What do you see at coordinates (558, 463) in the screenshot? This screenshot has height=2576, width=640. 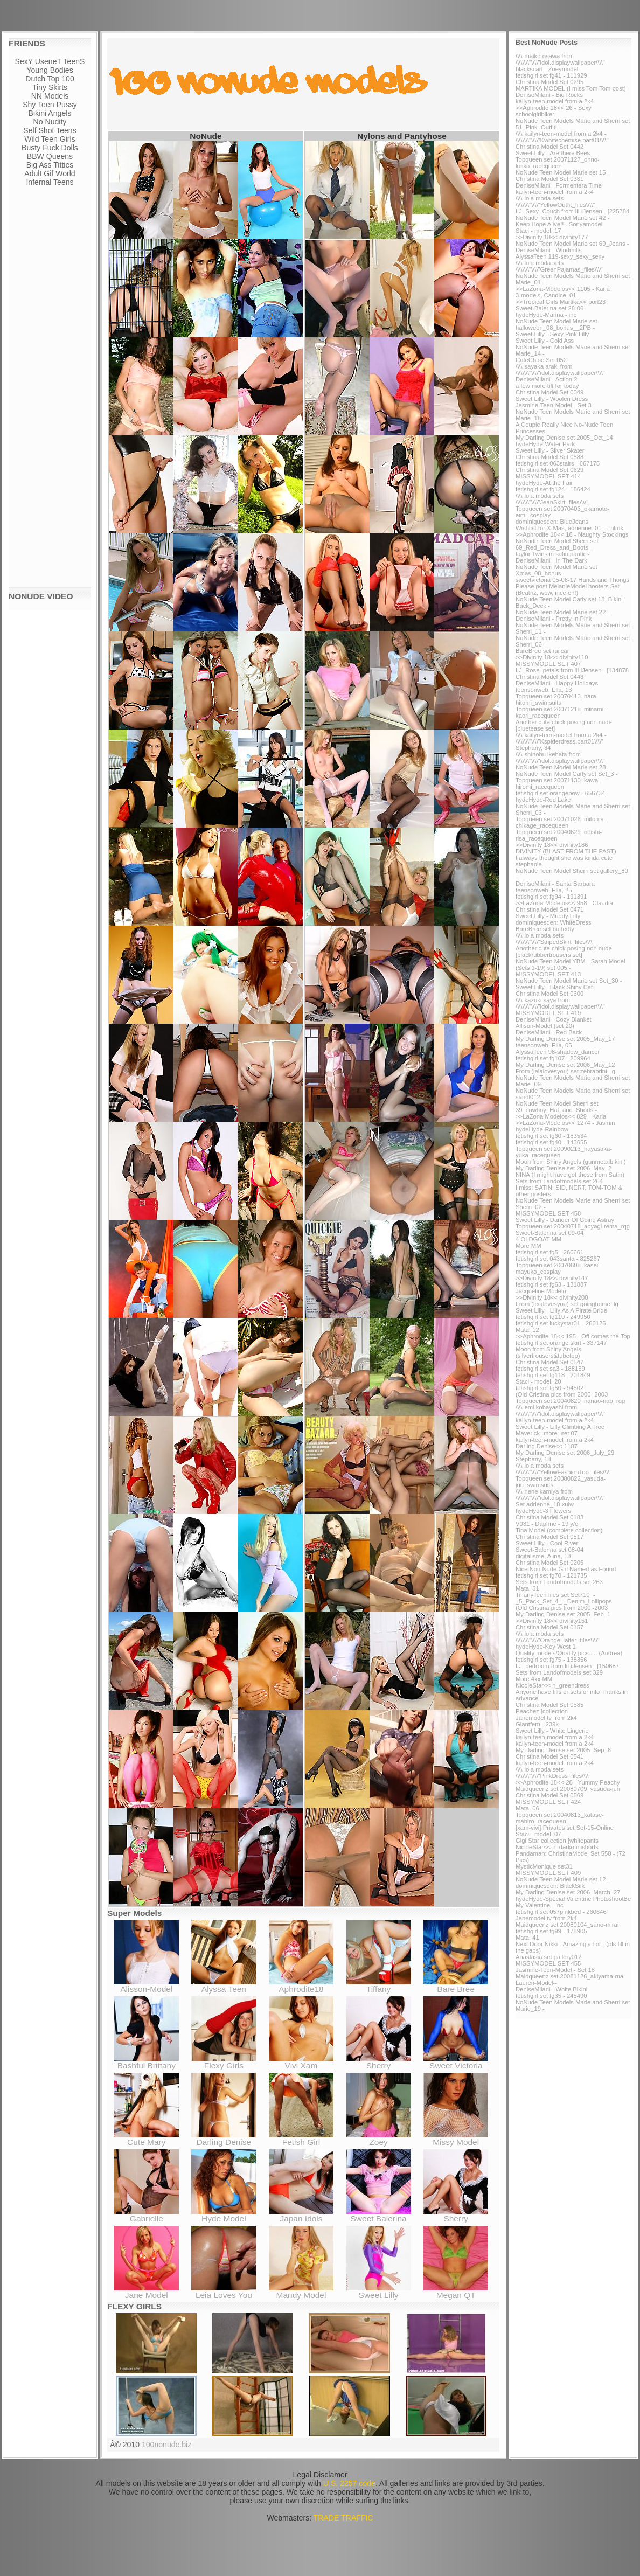 I see `fetishgirl set 063stairs - 667175` at bounding box center [558, 463].